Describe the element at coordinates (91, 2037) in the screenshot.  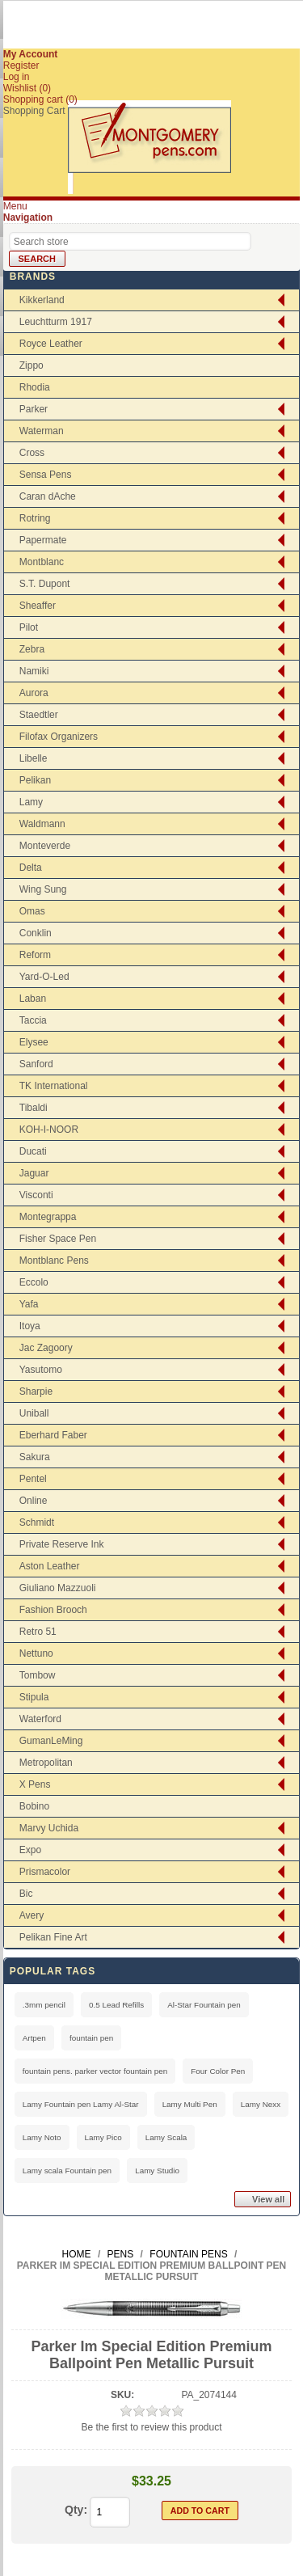
I see `fountain pen` at that location.